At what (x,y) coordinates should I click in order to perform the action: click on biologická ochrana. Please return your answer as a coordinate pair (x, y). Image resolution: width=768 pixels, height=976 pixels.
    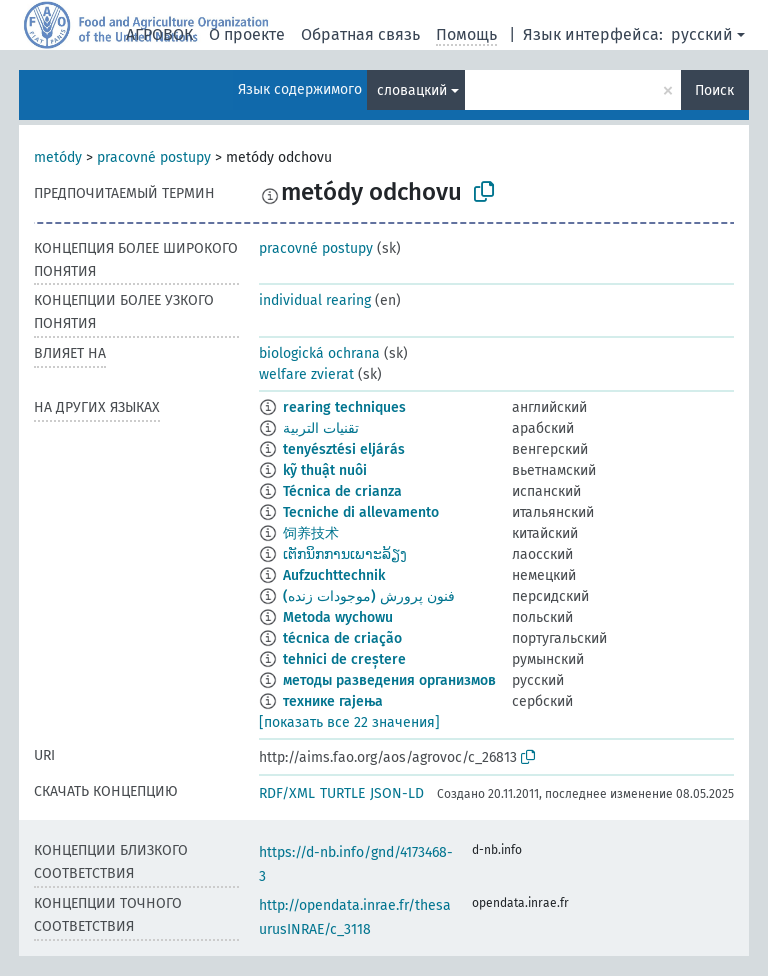
    Looking at the image, I should click on (319, 353).